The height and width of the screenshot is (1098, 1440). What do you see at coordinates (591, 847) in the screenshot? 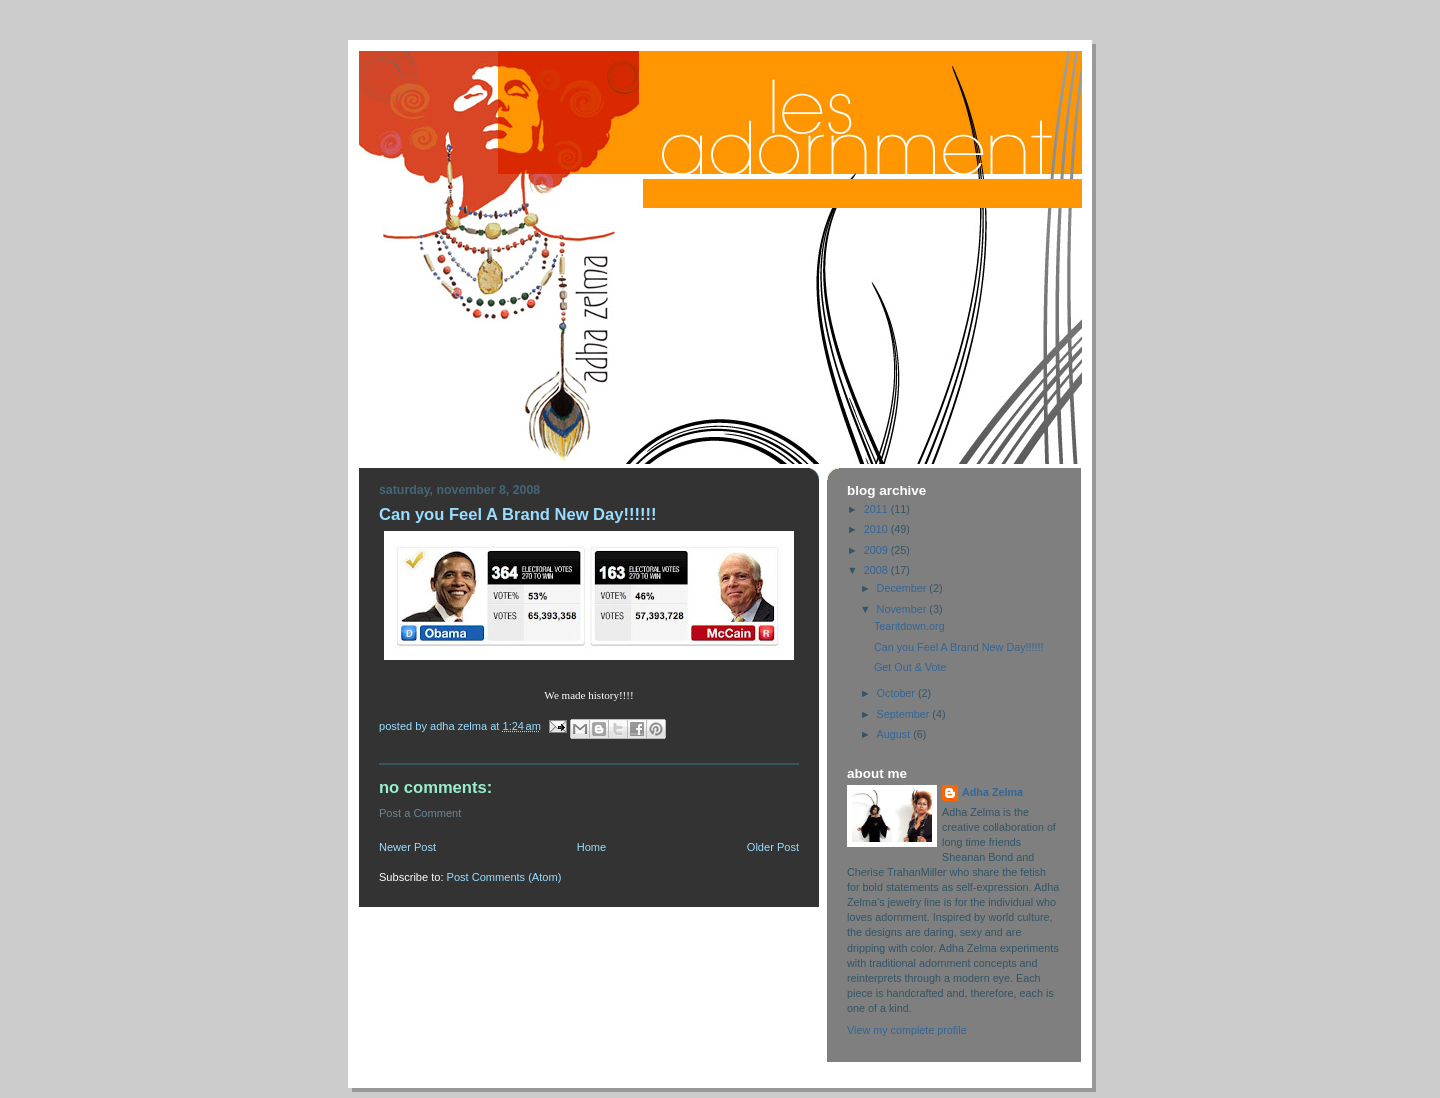
I see `Home` at bounding box center [591, 847].